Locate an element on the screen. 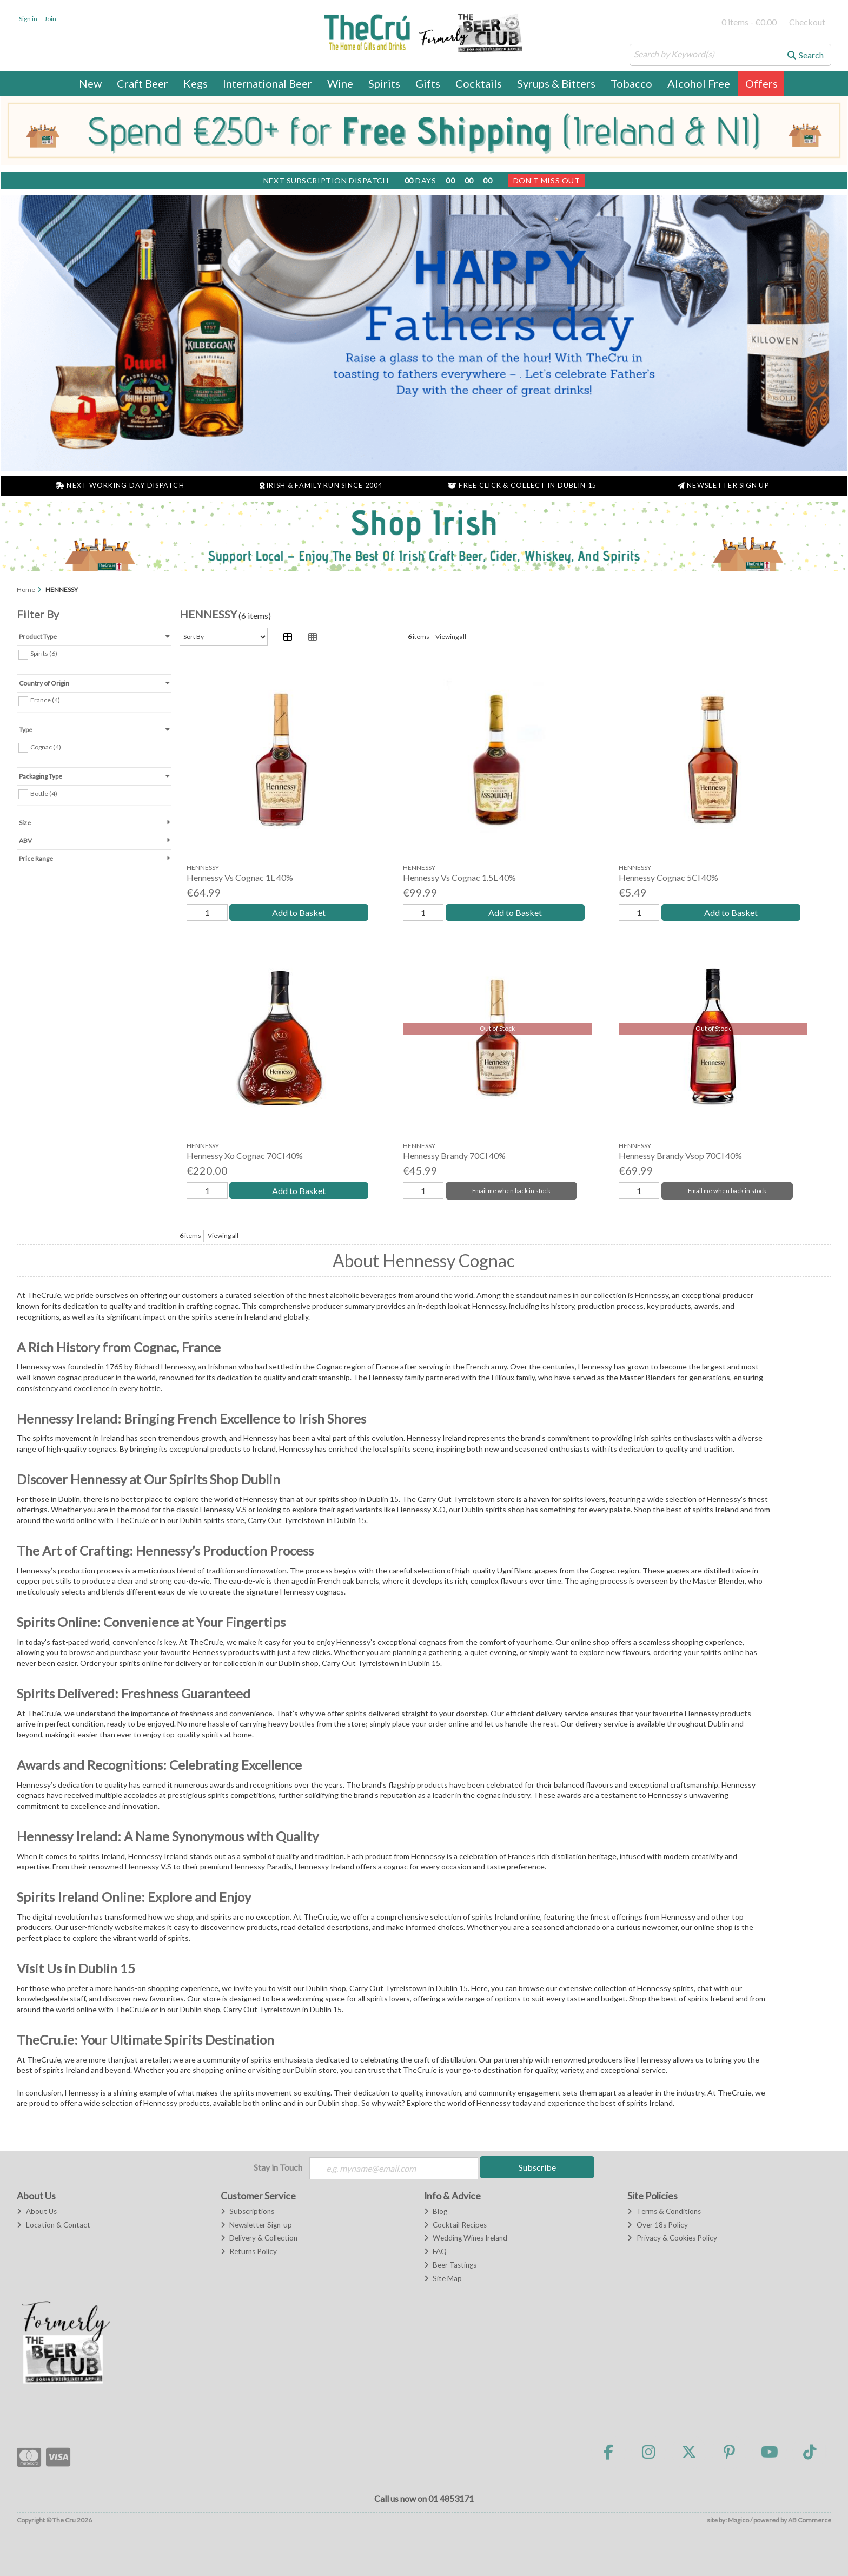 This screenshot has height=2576, width=848. Newsletter Sign Up is located at coordinates (723, 486).